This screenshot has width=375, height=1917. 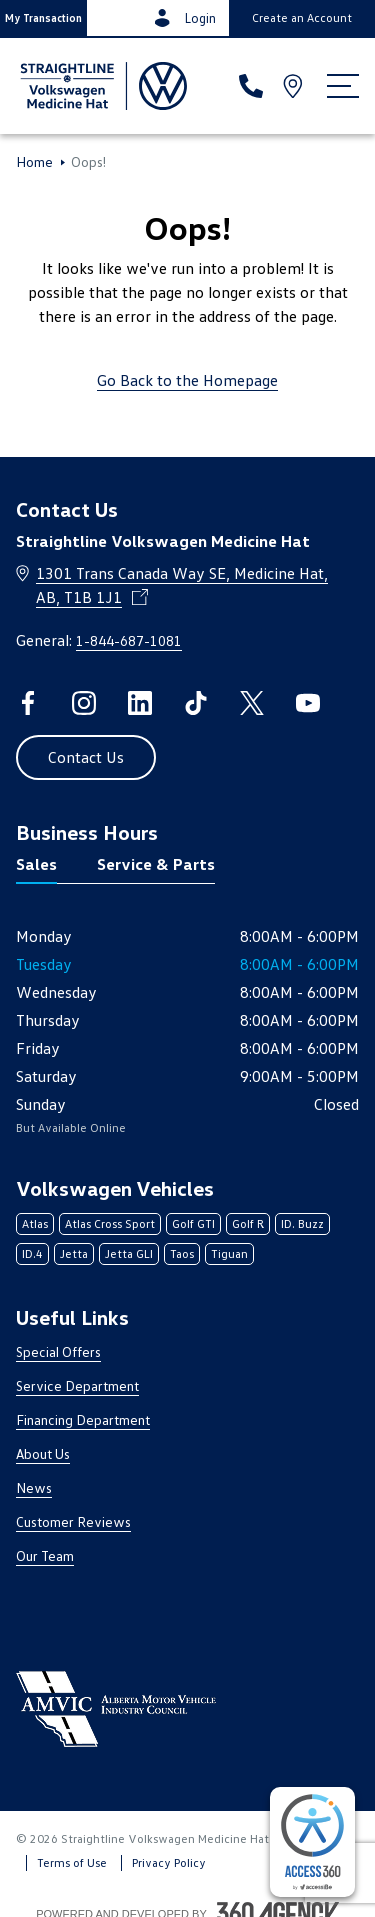 What do you see at coordinates (156, 864) in the screenshot?
I see `Service & Parts [tab]` at bounding box center [156, 864].